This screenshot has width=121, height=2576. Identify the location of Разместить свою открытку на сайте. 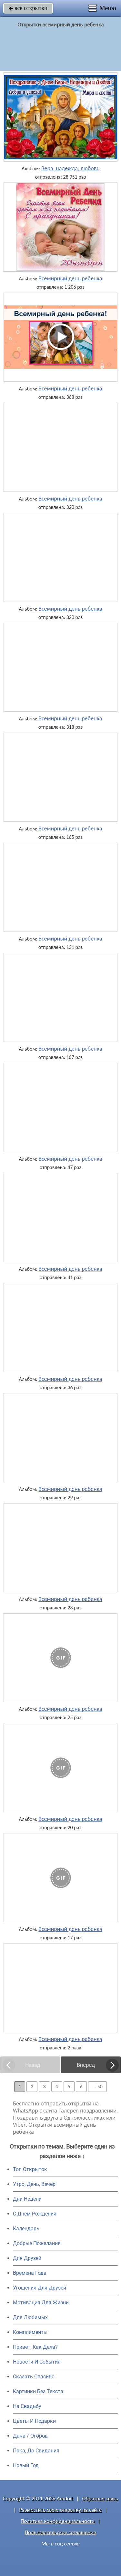
(60, 2509).